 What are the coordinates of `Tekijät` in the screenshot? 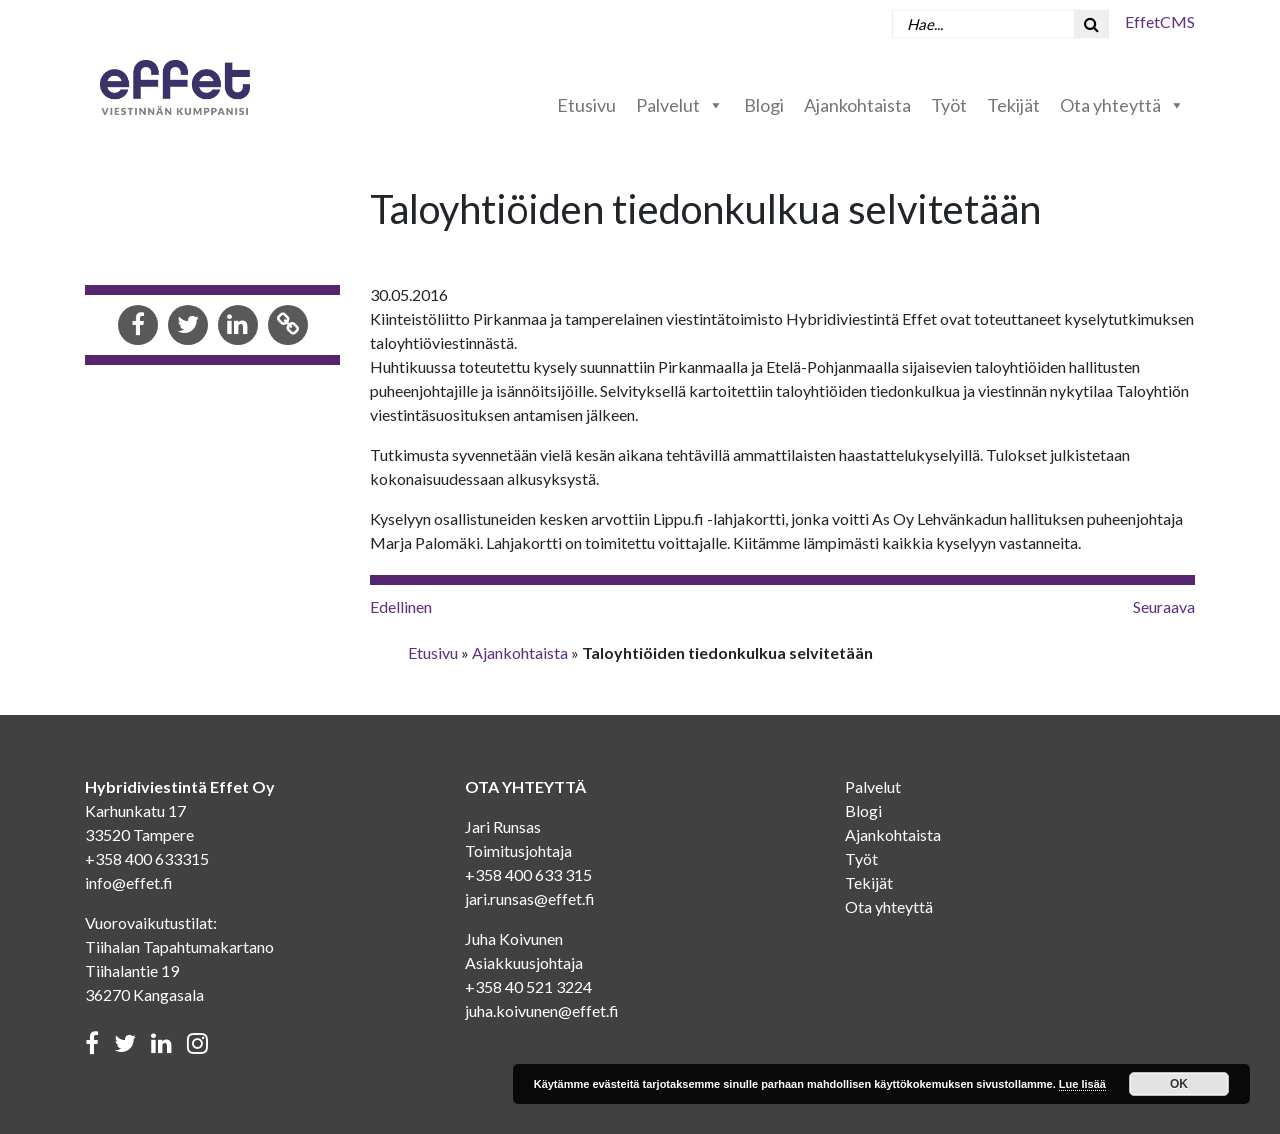 It's located at (1013, 105).